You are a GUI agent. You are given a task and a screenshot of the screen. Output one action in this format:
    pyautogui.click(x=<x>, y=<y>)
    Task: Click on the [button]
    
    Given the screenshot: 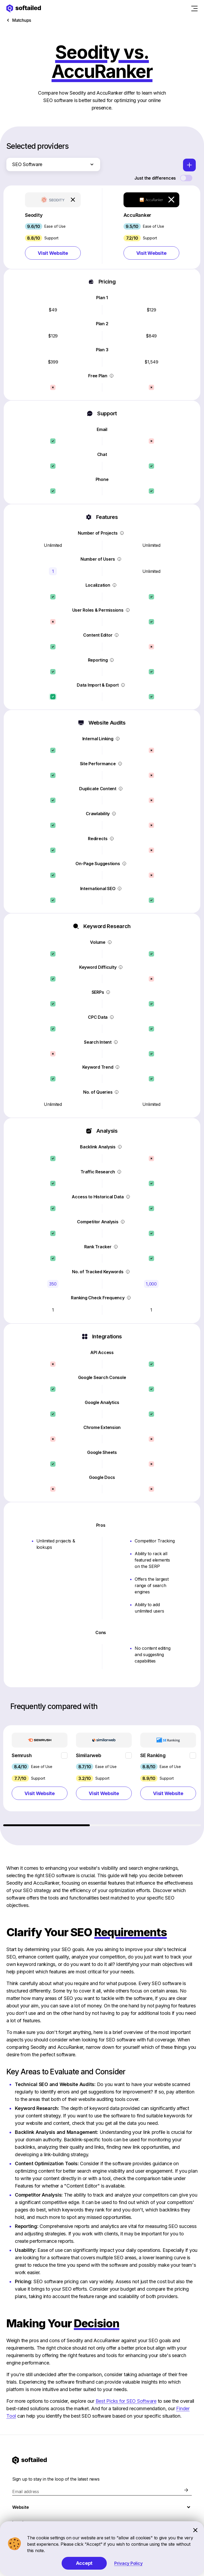 What is the action you would take?
    pyautogui.click(x=53, y=227)
    